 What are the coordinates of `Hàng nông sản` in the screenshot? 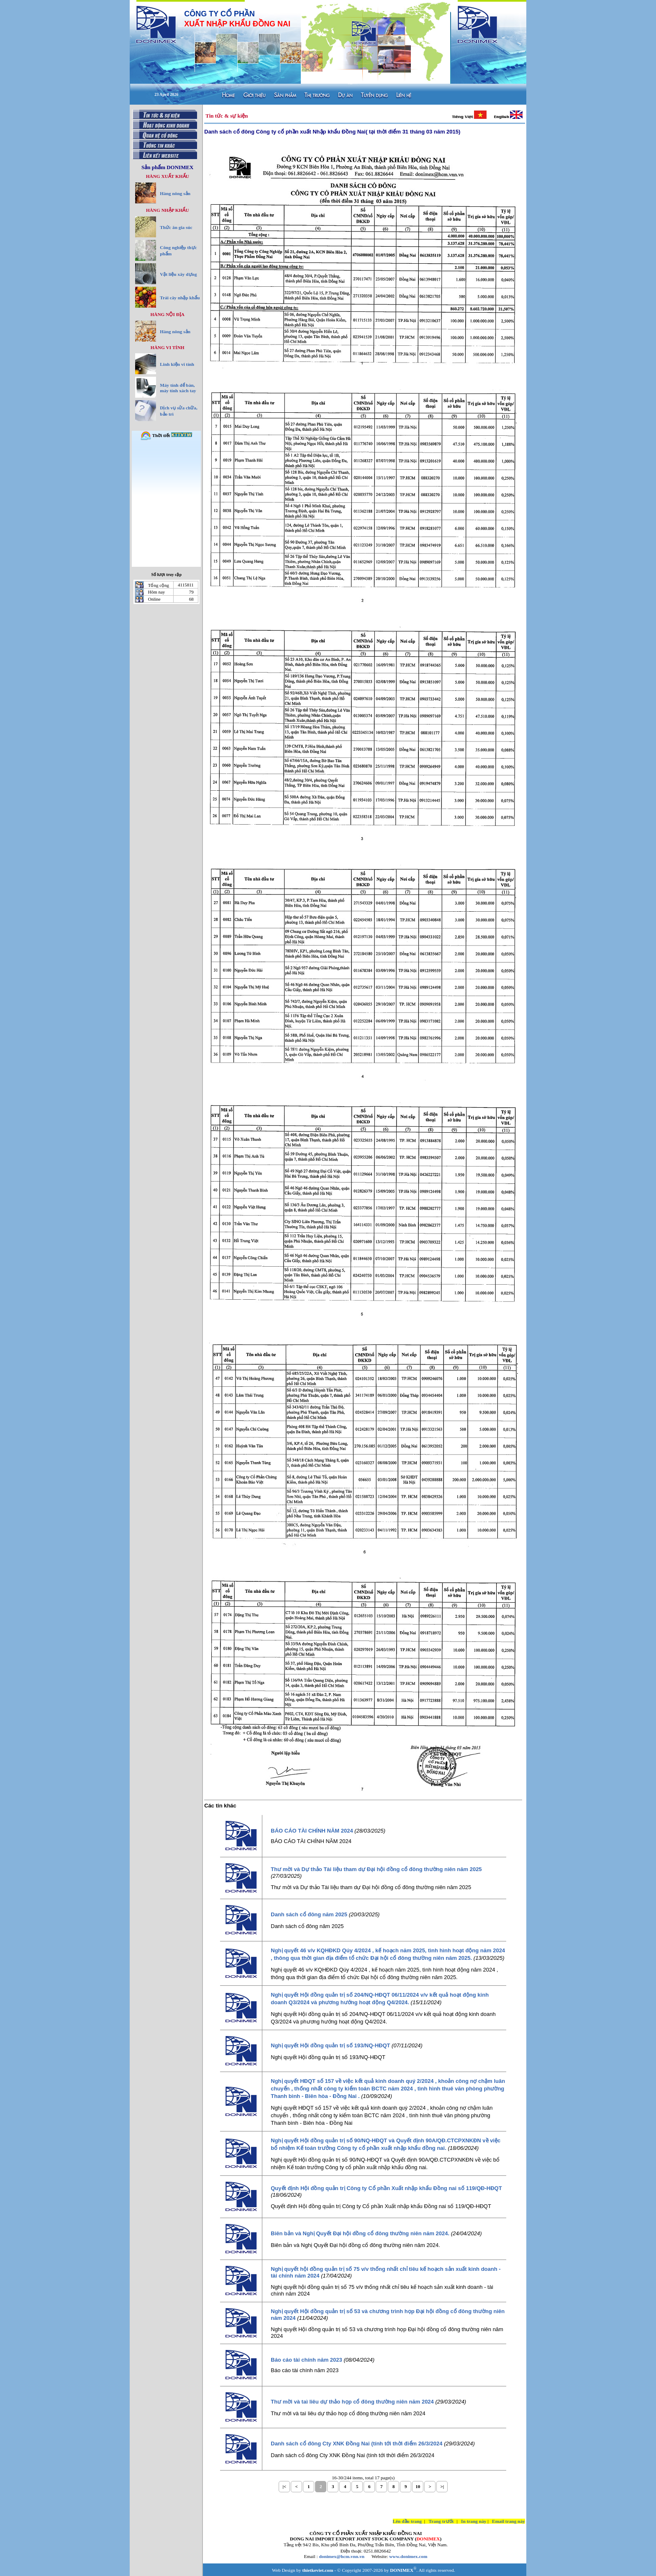 It's located at (175, 193).